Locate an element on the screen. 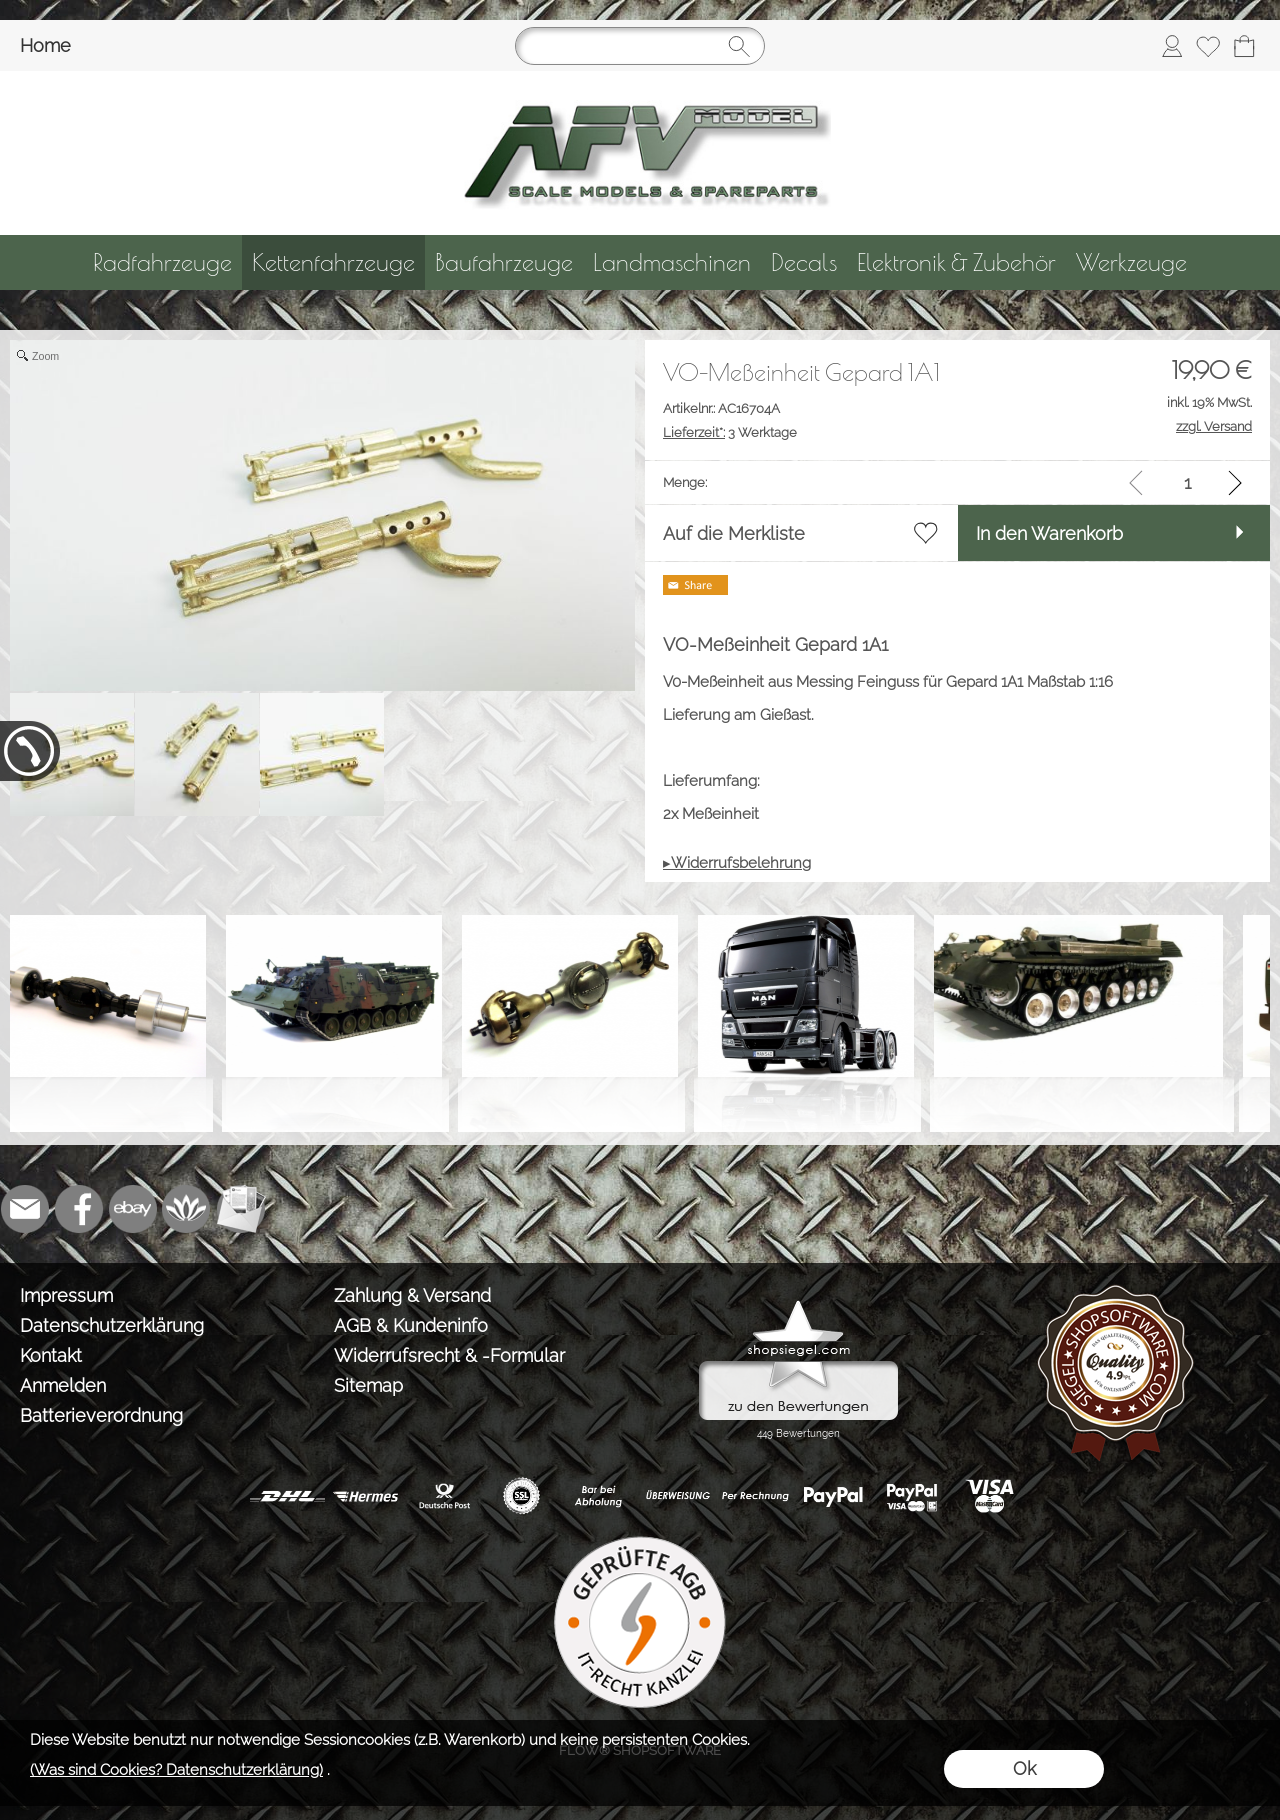  [input menge] is located at coordinates (1187, 482).